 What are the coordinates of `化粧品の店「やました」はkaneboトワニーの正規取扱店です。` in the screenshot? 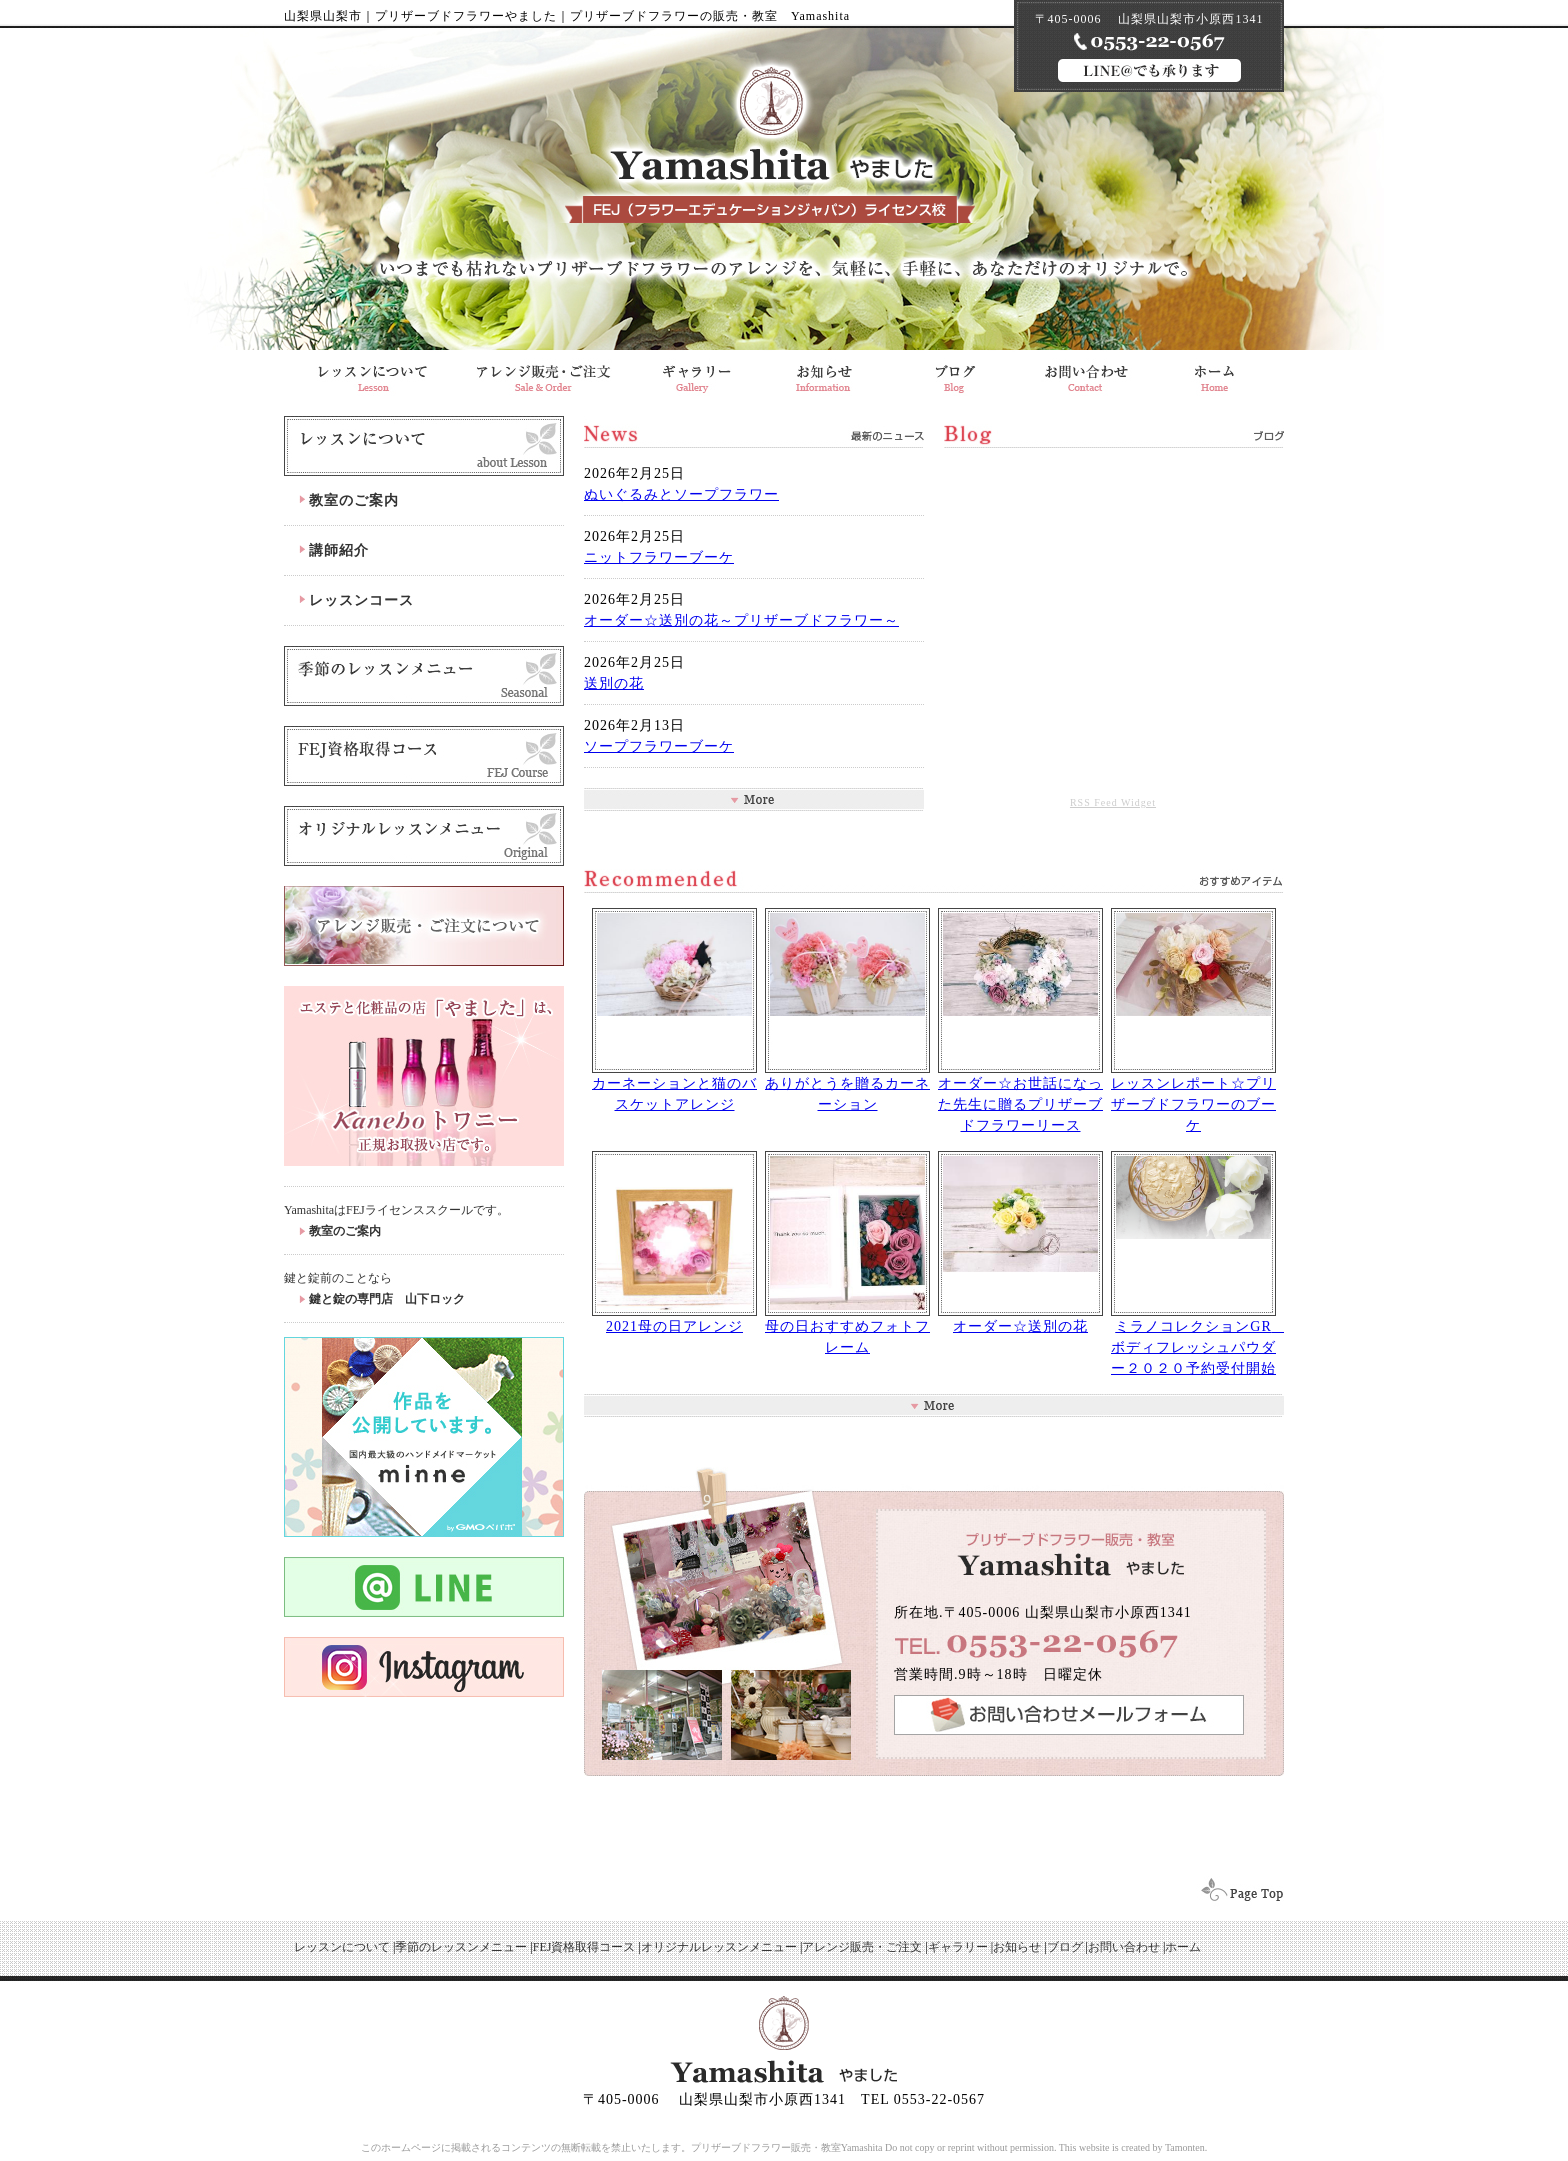 It's located at (424, 1076).